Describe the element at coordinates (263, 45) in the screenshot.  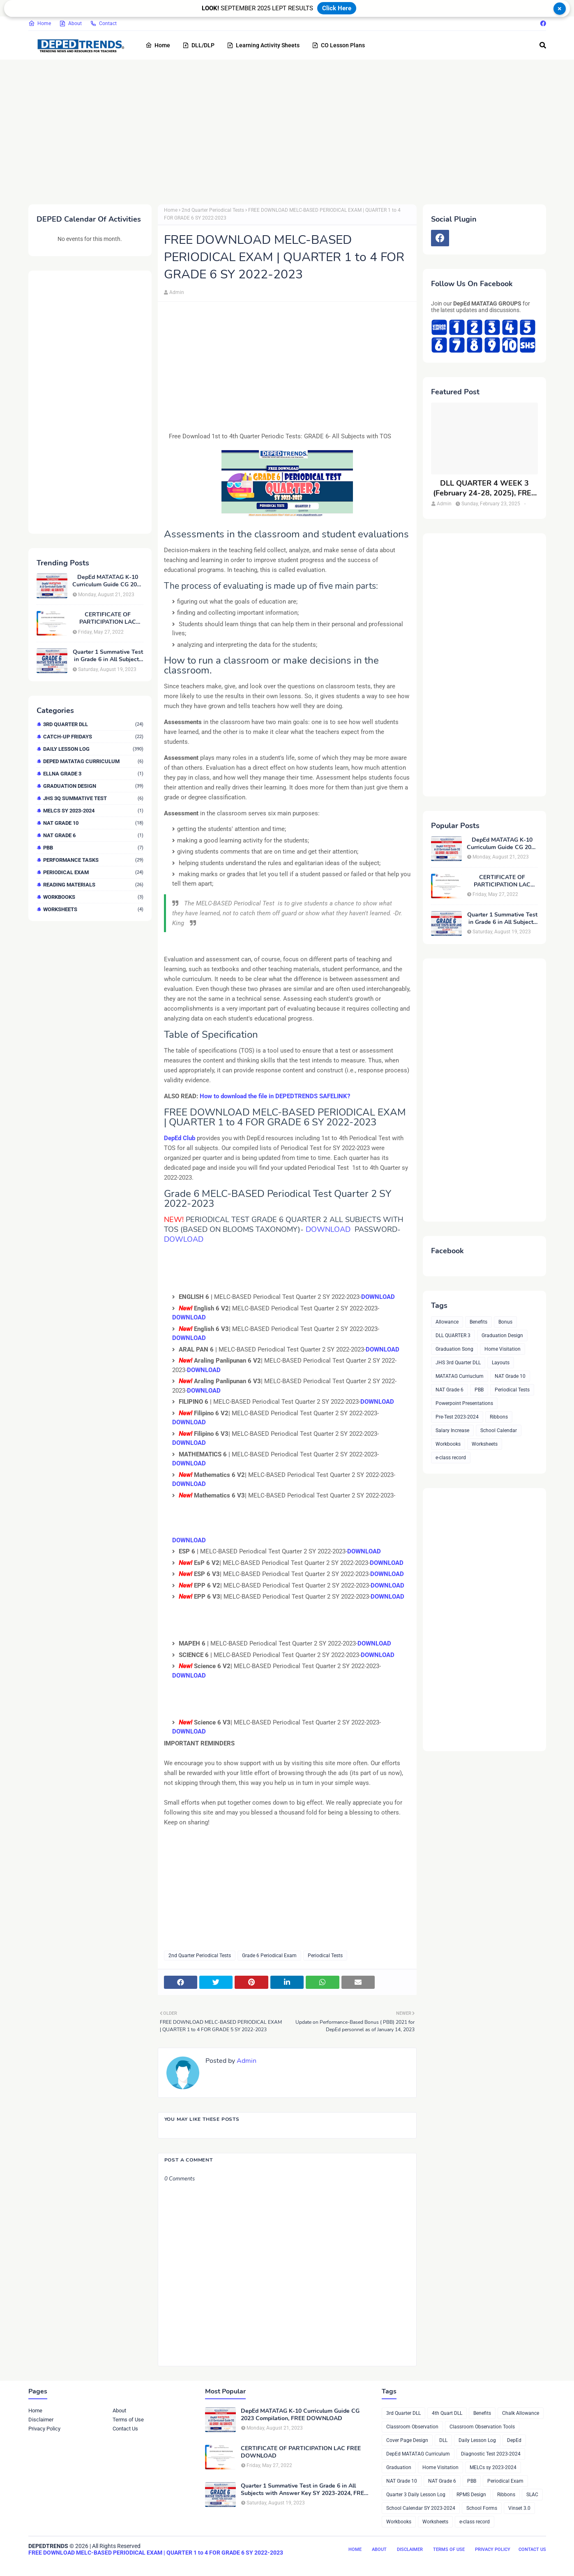
I see `Learning Activity Sheets [menuitem]` at that location.